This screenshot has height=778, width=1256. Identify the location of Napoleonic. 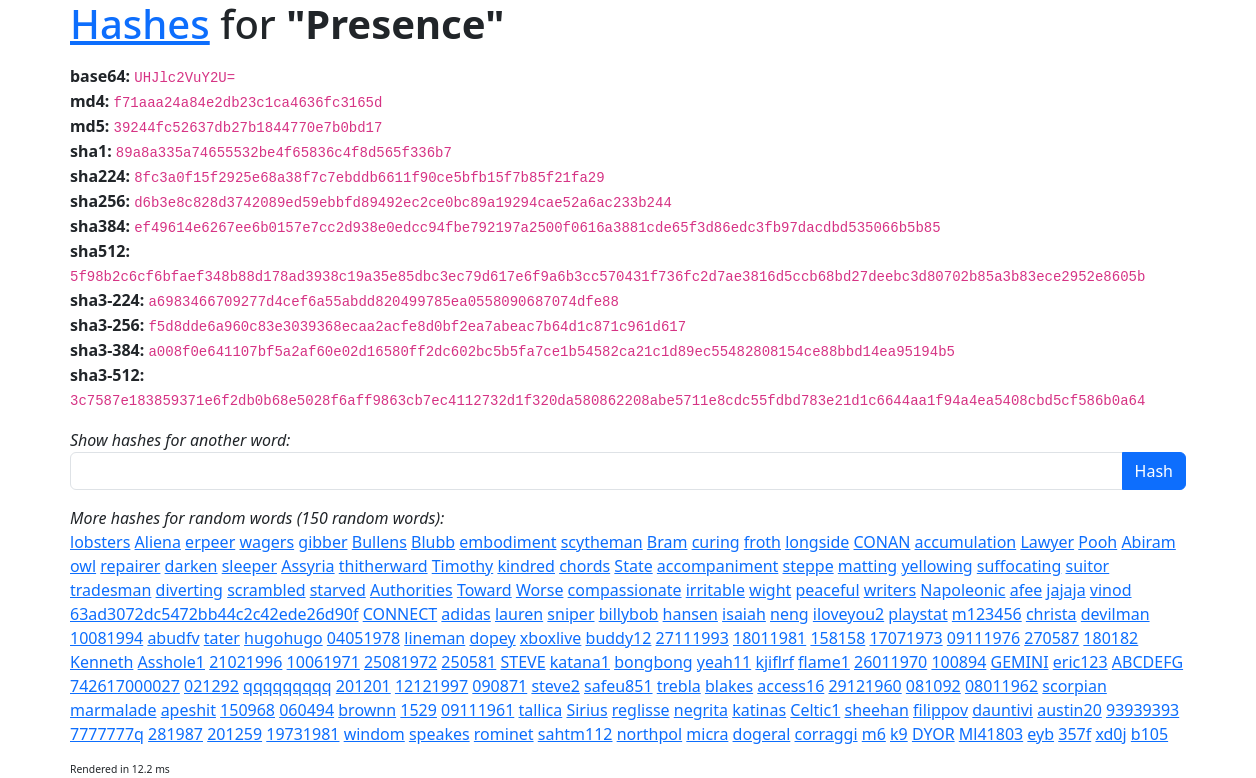
(962, 590).